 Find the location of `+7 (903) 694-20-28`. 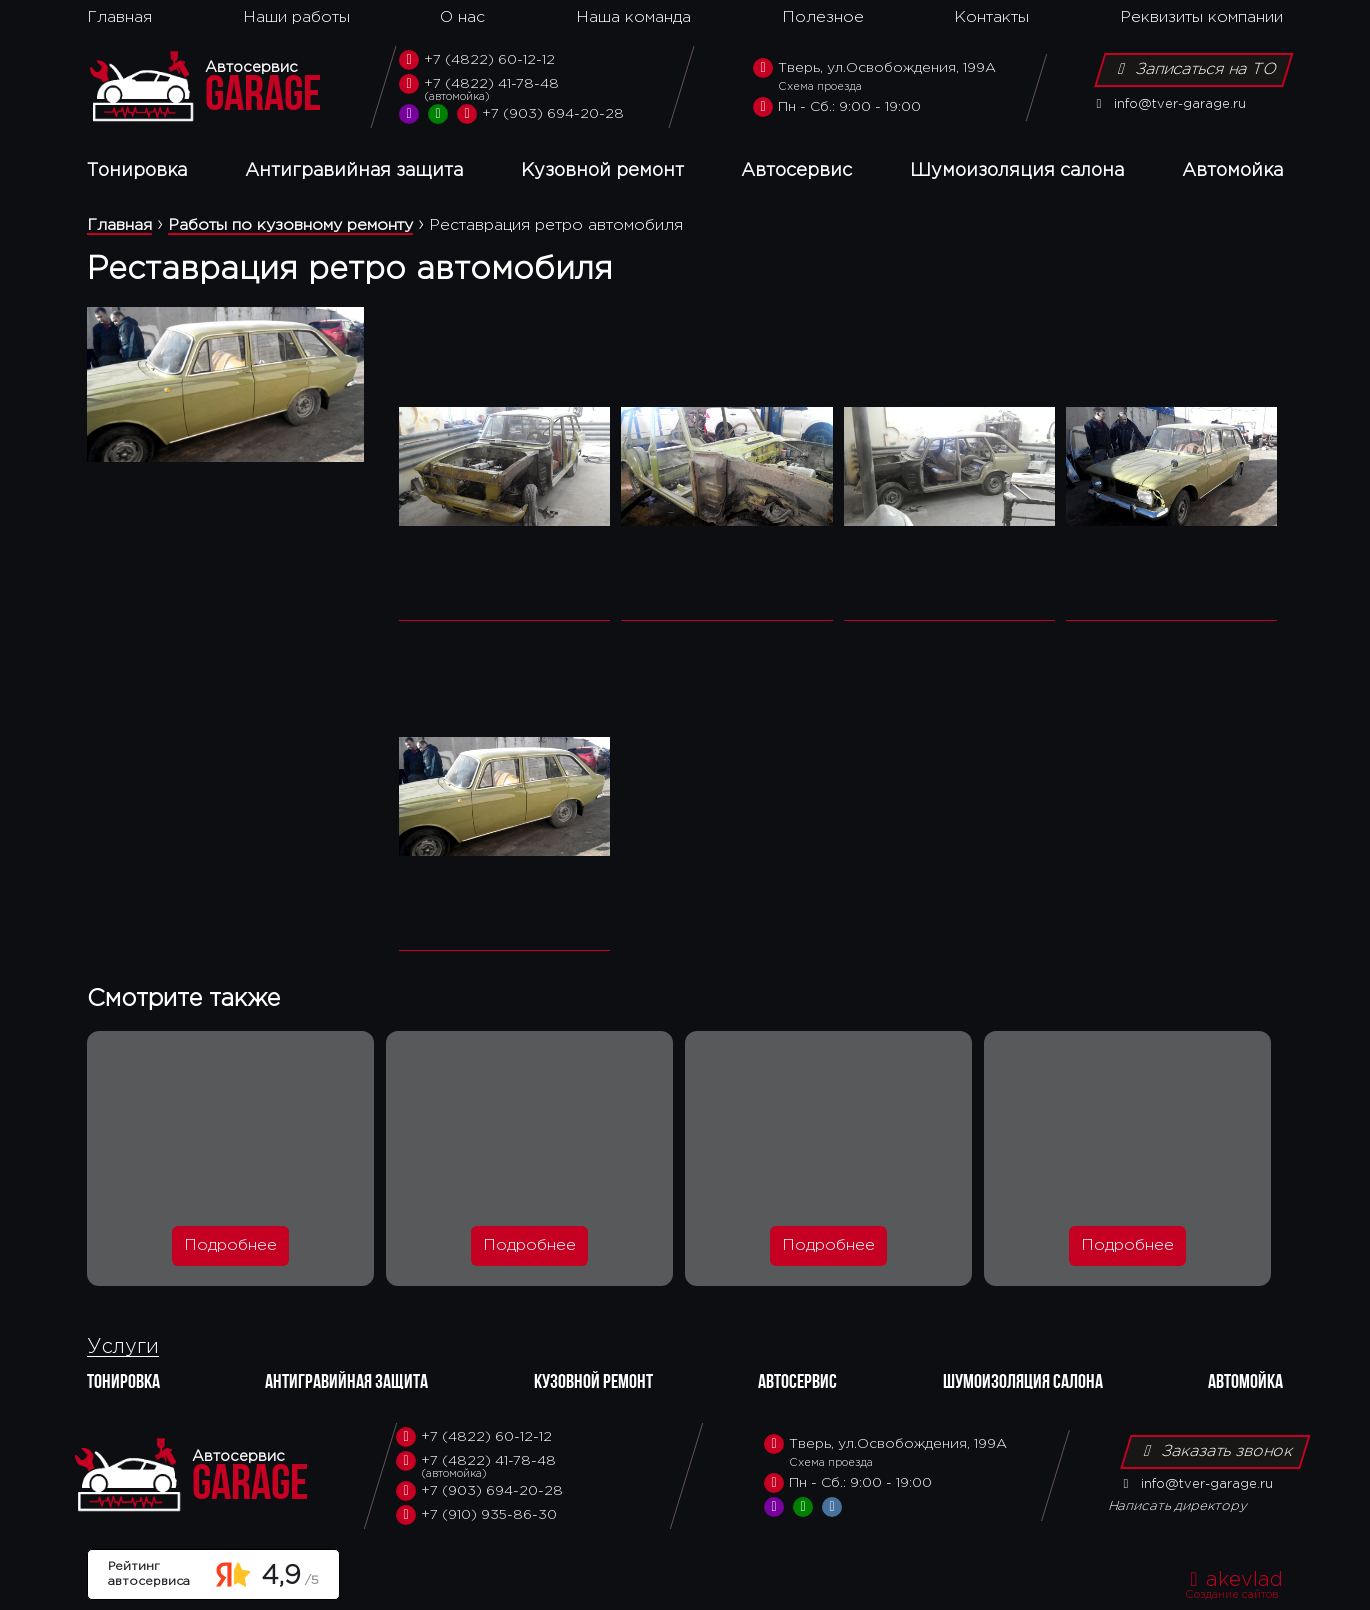

+7 (903) 694-20-28 is located at coordinates (540, 114).